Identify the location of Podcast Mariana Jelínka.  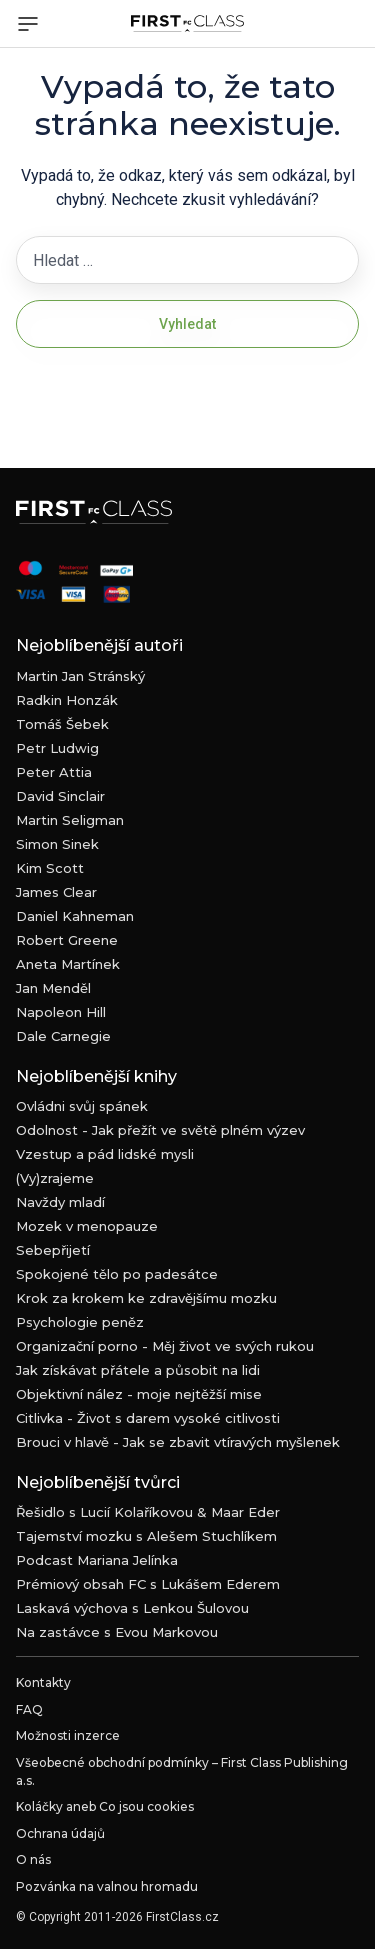
(97, 1560).